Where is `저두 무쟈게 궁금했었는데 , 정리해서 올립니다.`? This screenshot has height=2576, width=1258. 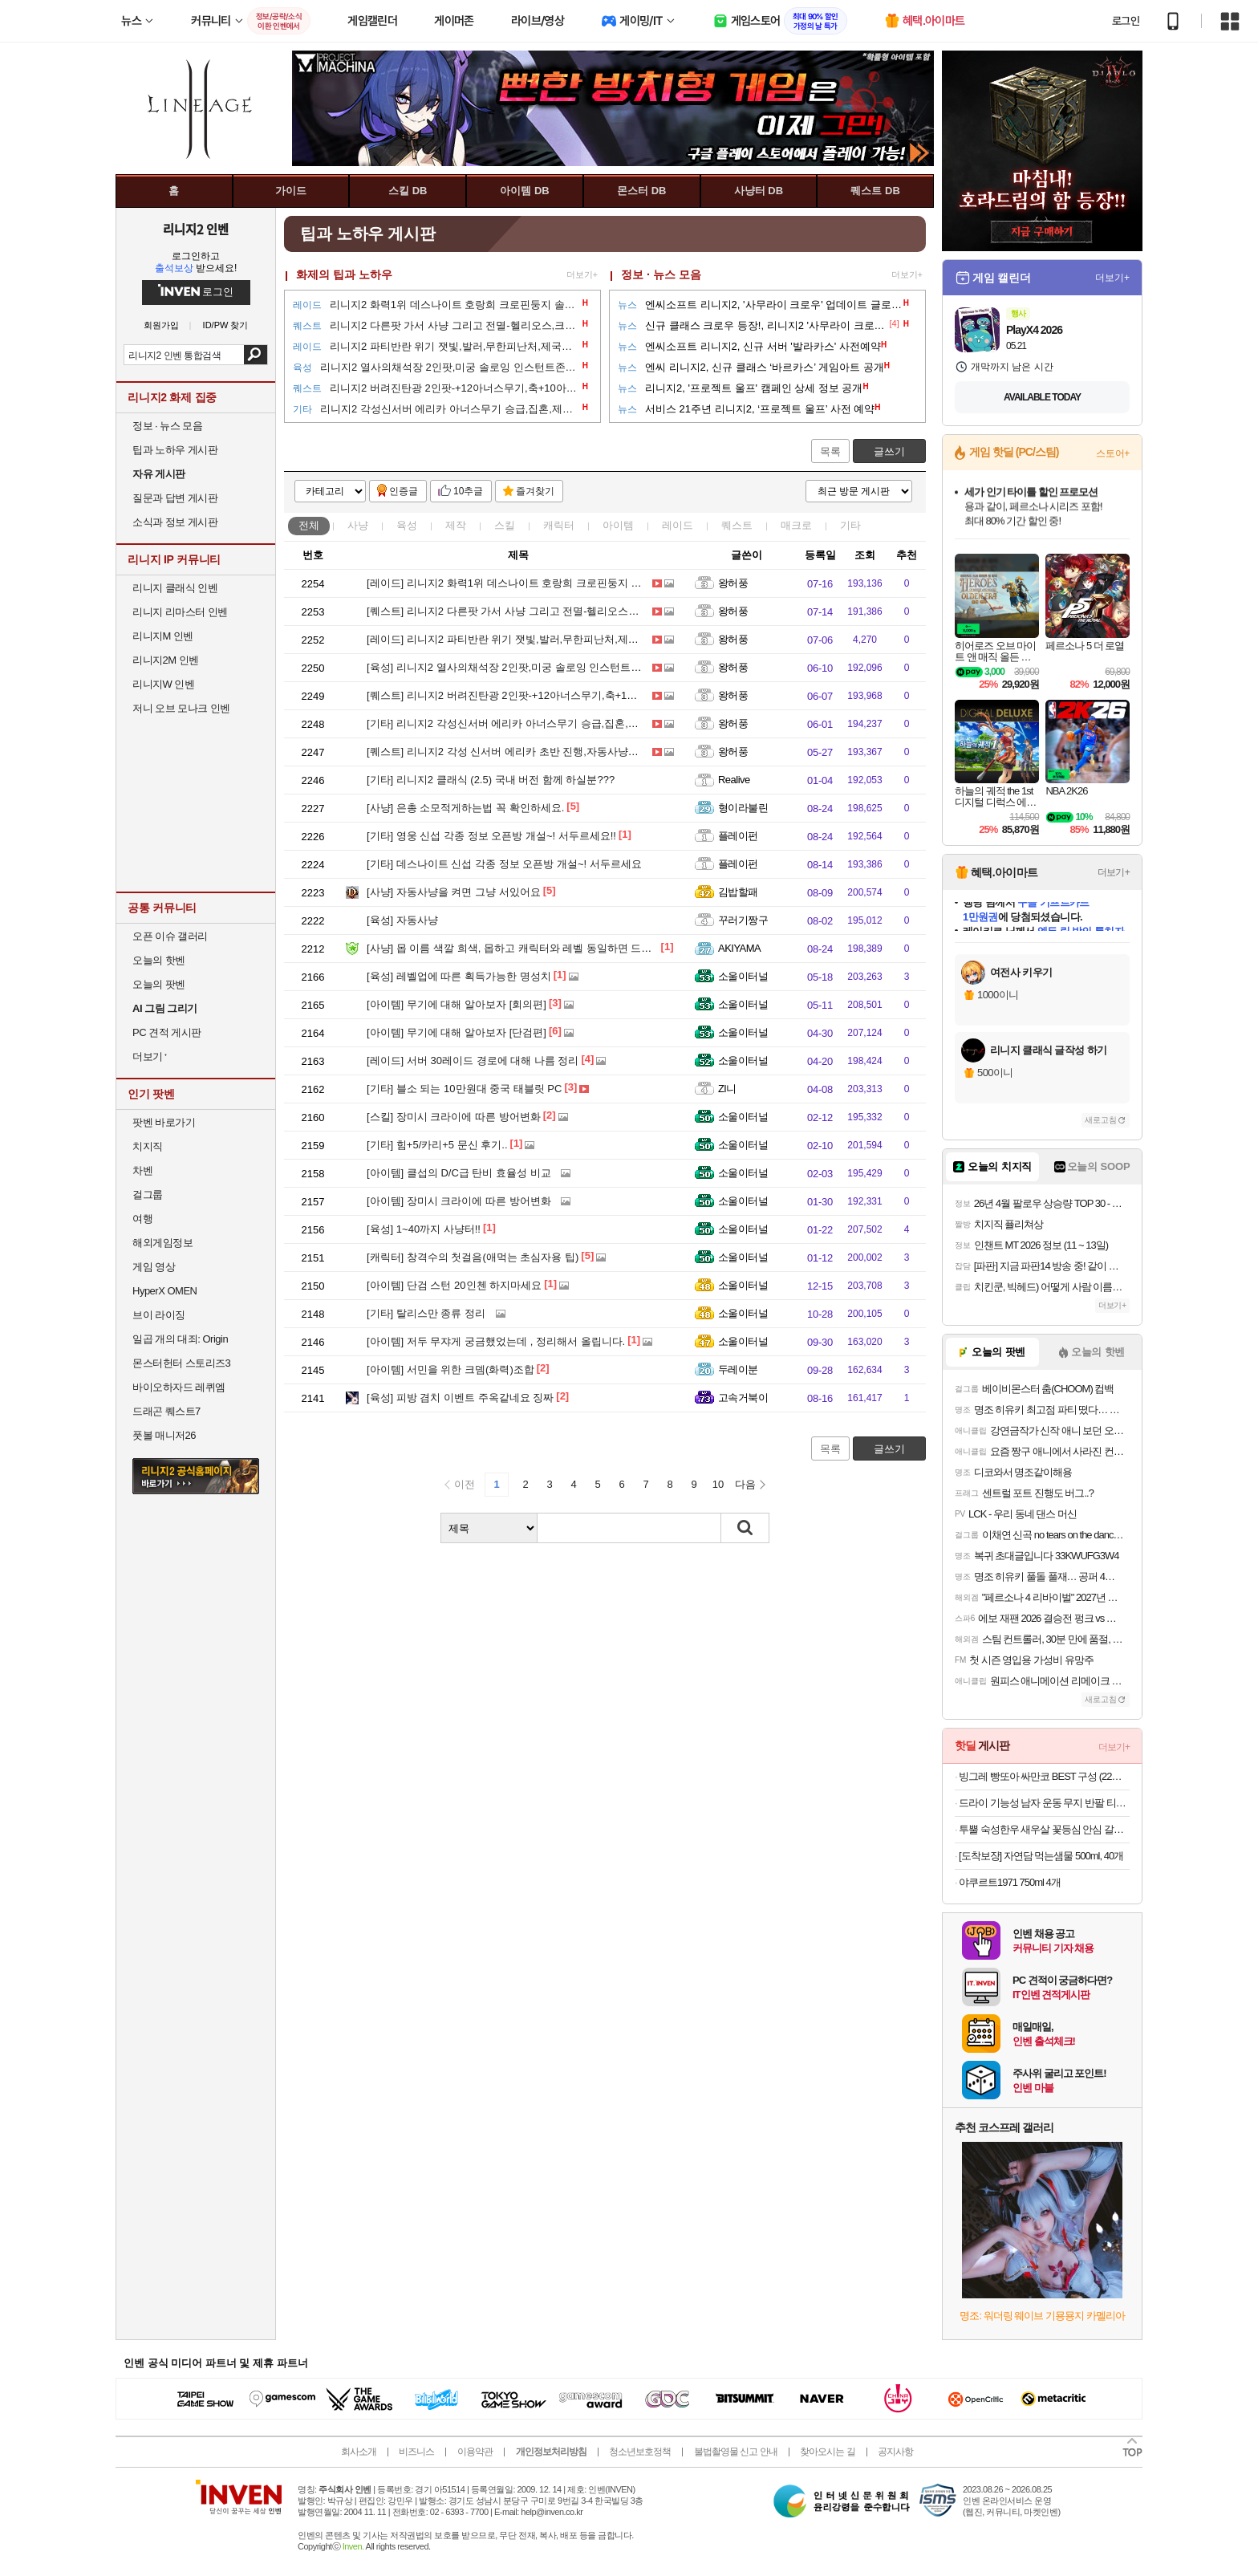
저두 무쟈게 궁금했었는데 , 정리해서 올립니다. is located at coordinates (496, 1341).